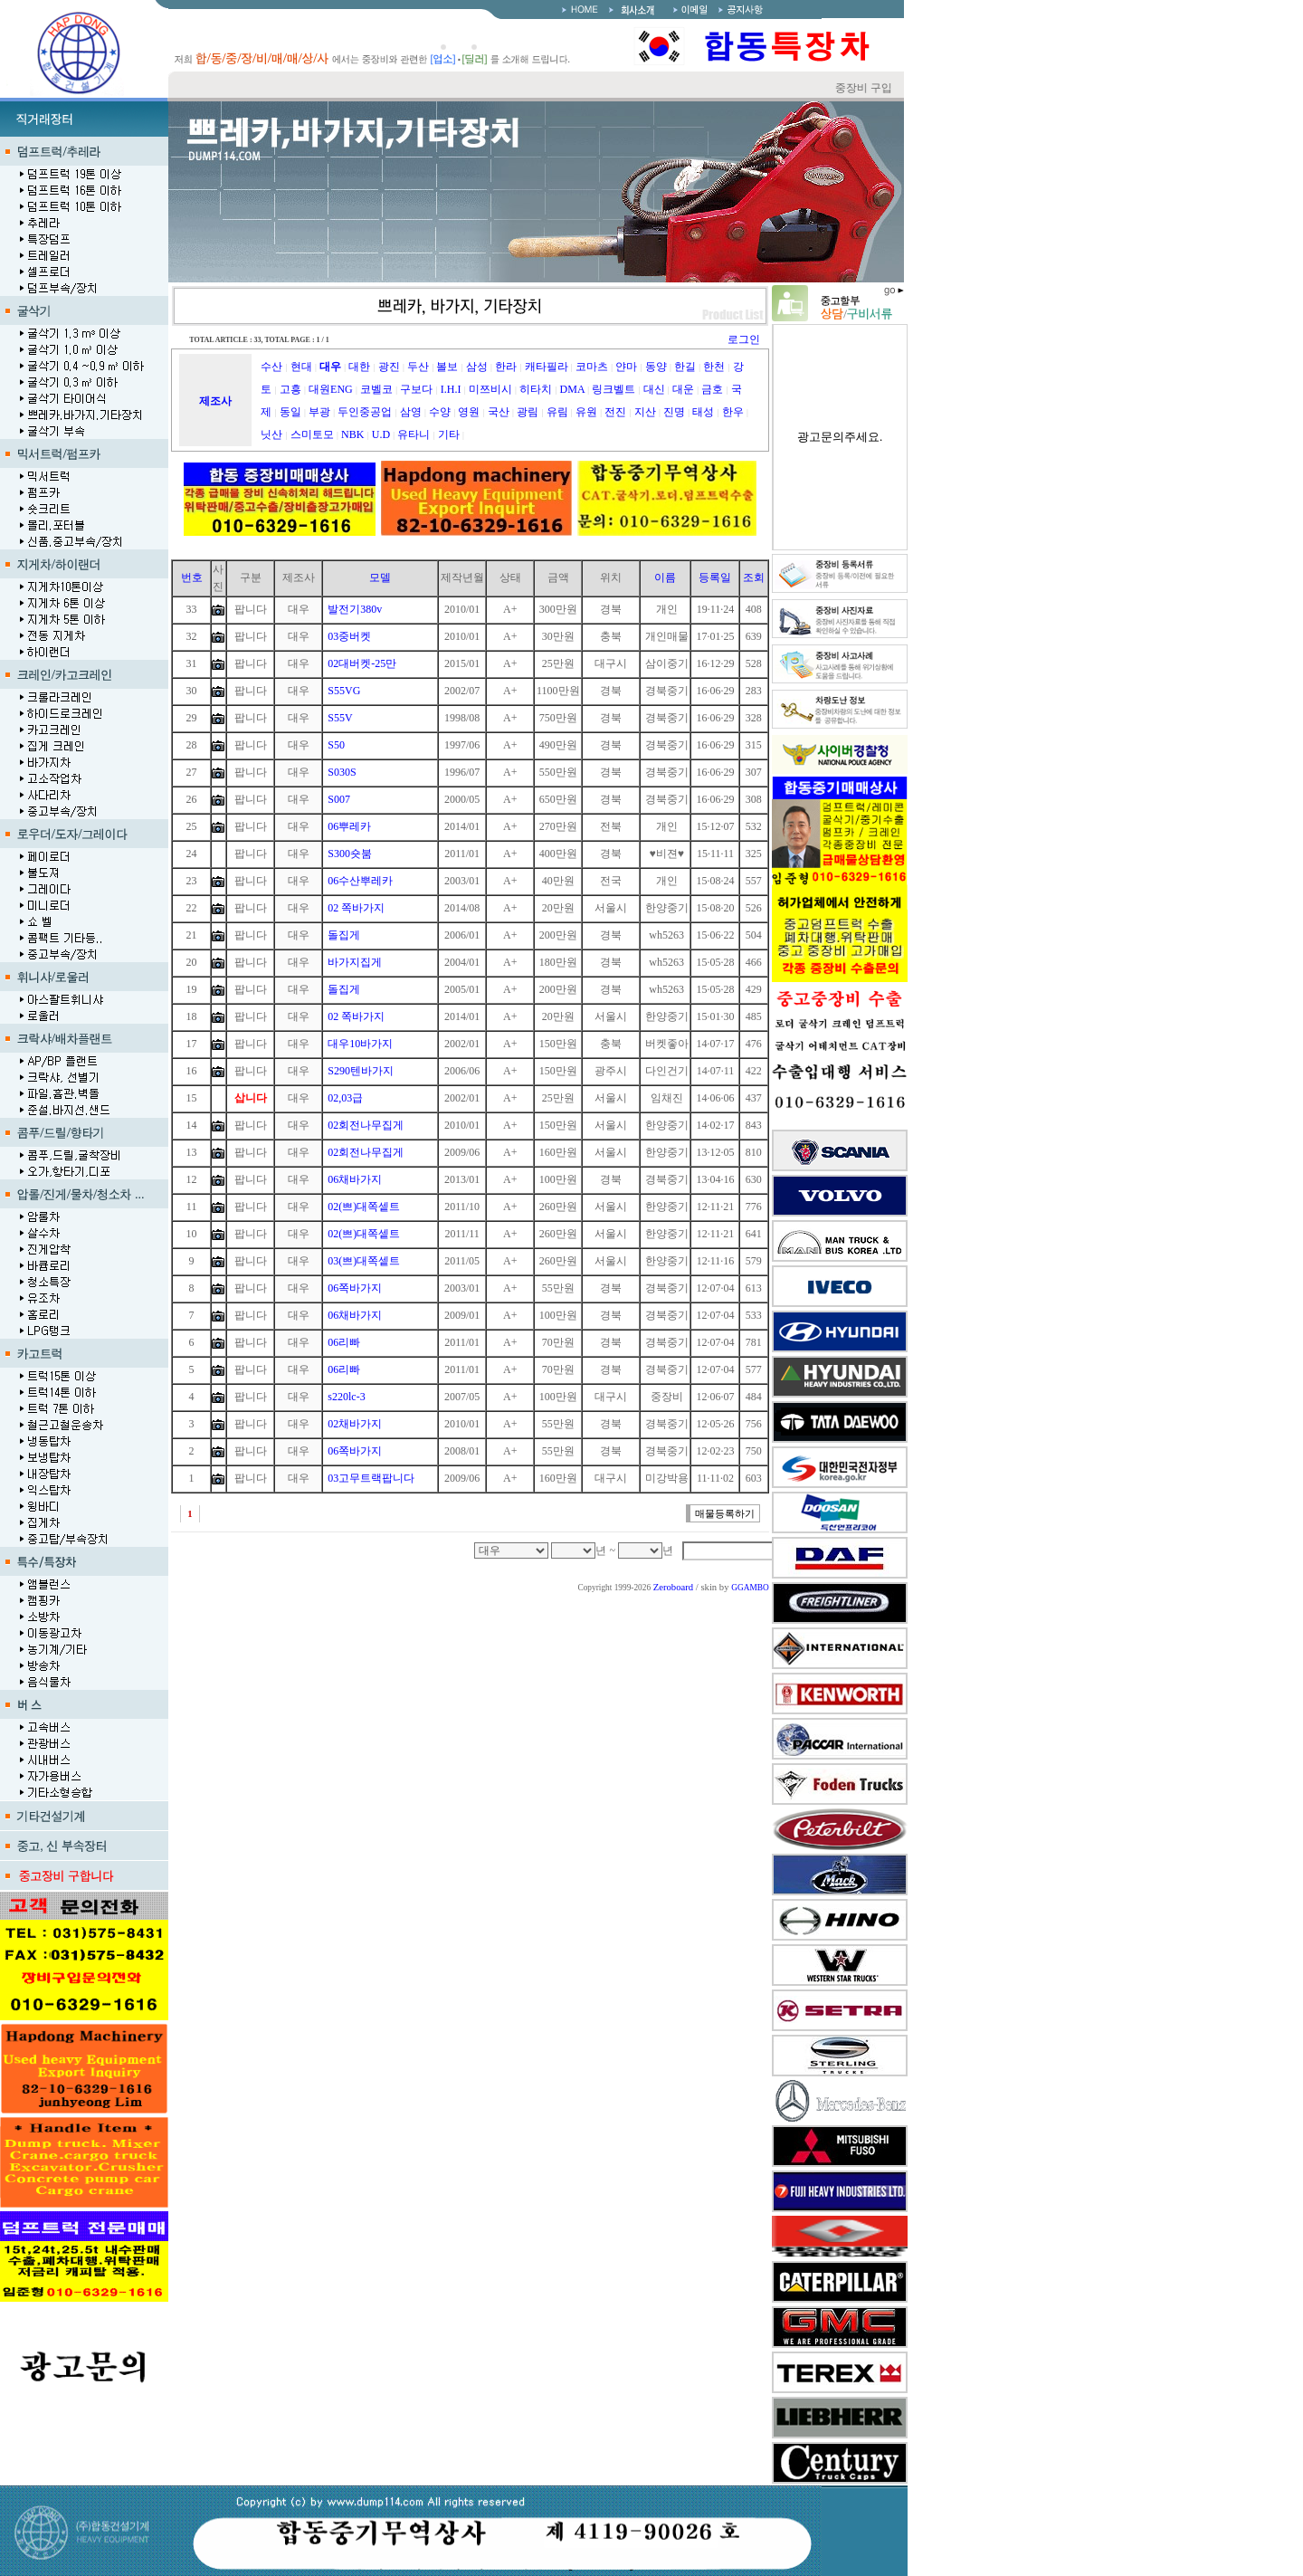 The image size is (1303, 2576). Describe the element at coordinates (380, 577) in the screenshot. I see `모델` at that location.